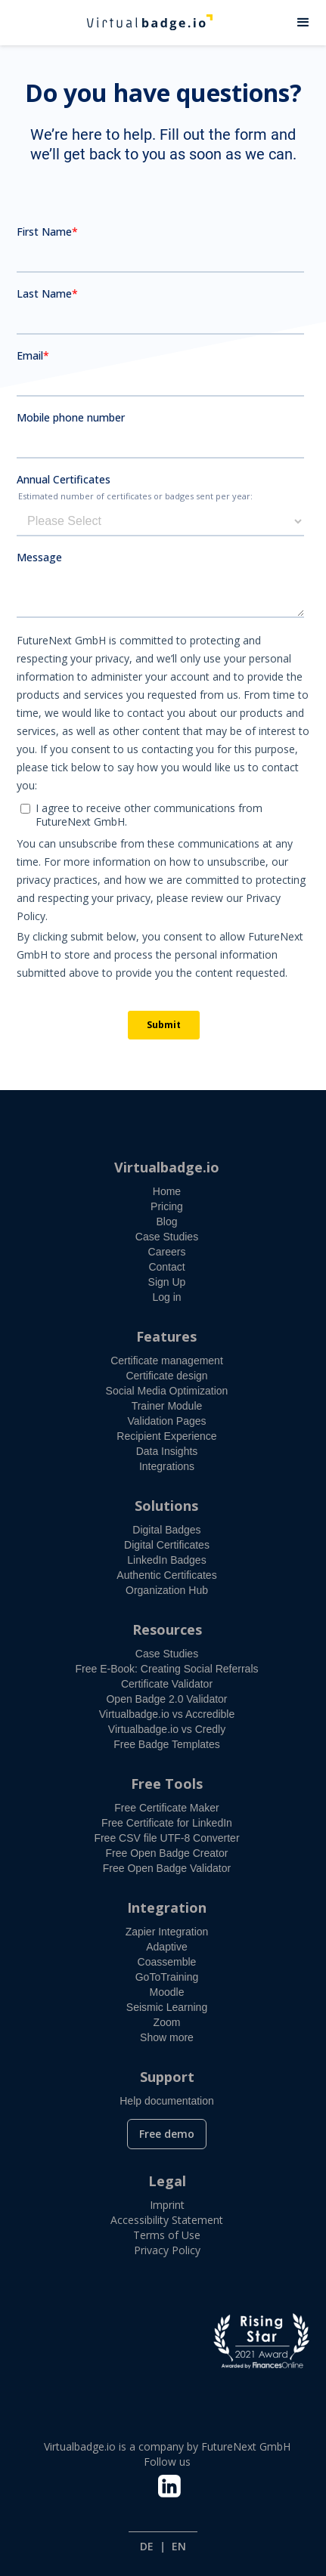 Image resolution: width=326 pixels, height=2576 pixels. I want to click on Organization Hub, so click(167, 1590).